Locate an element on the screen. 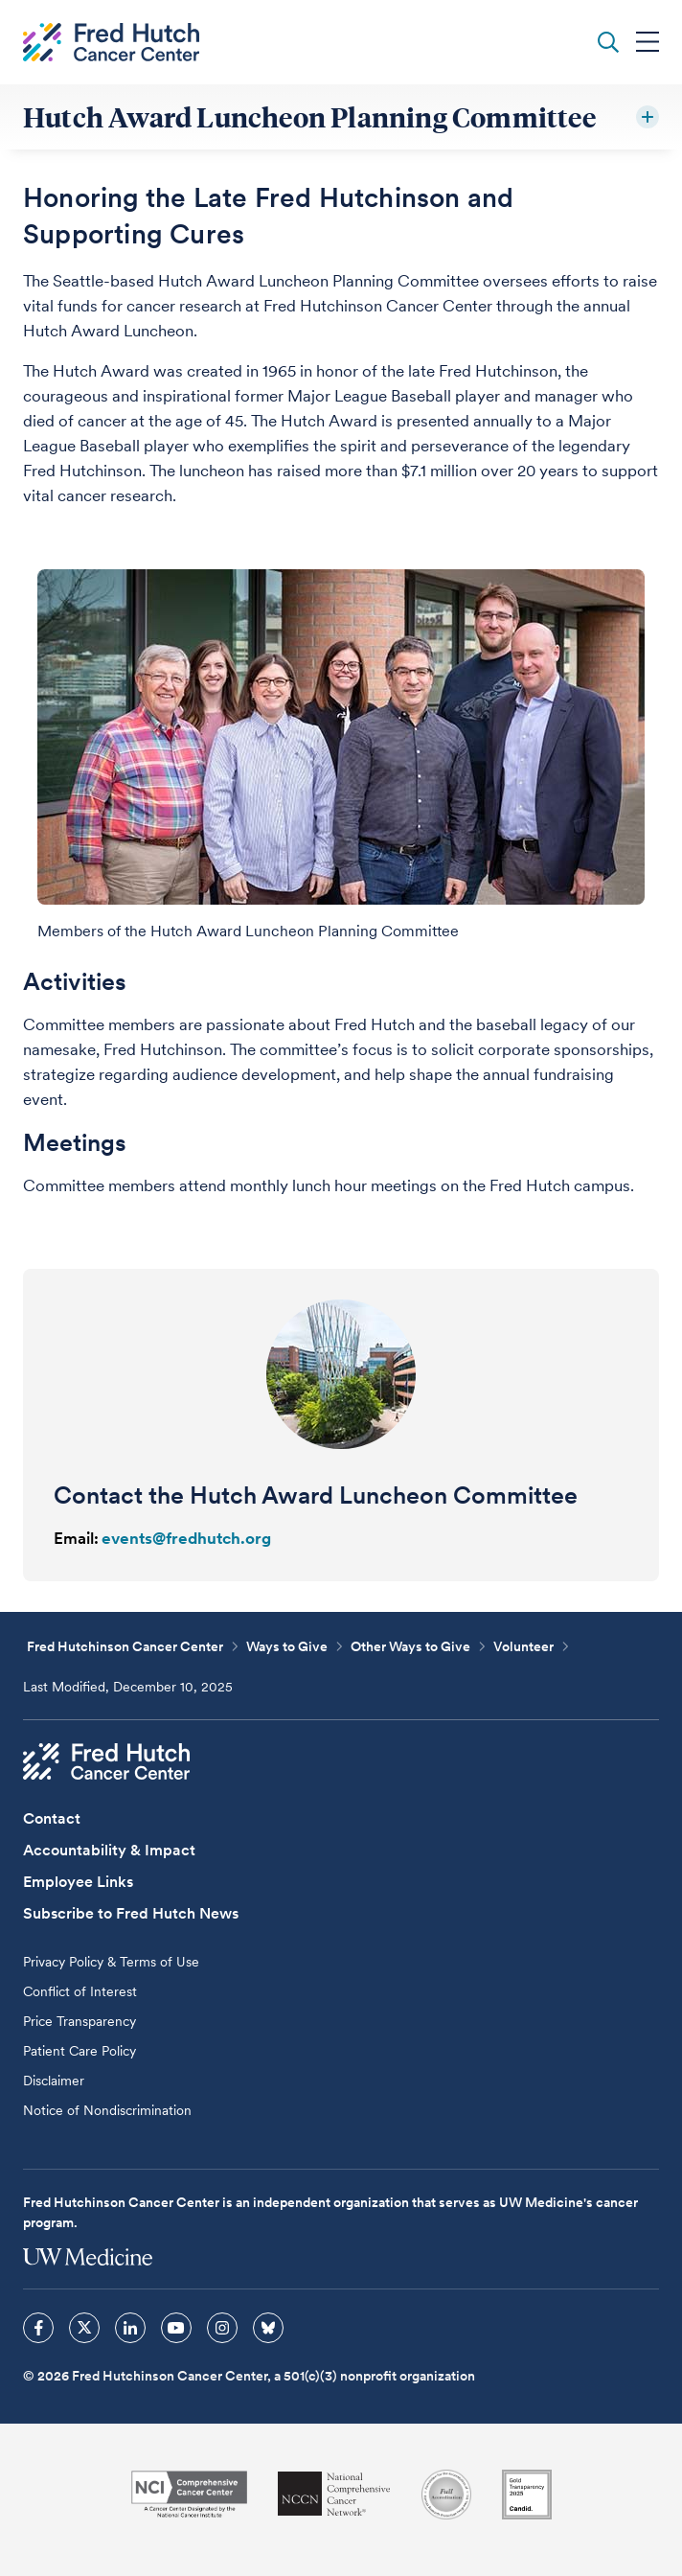  Accountability & Impact is located at coordinates (109, 1850).